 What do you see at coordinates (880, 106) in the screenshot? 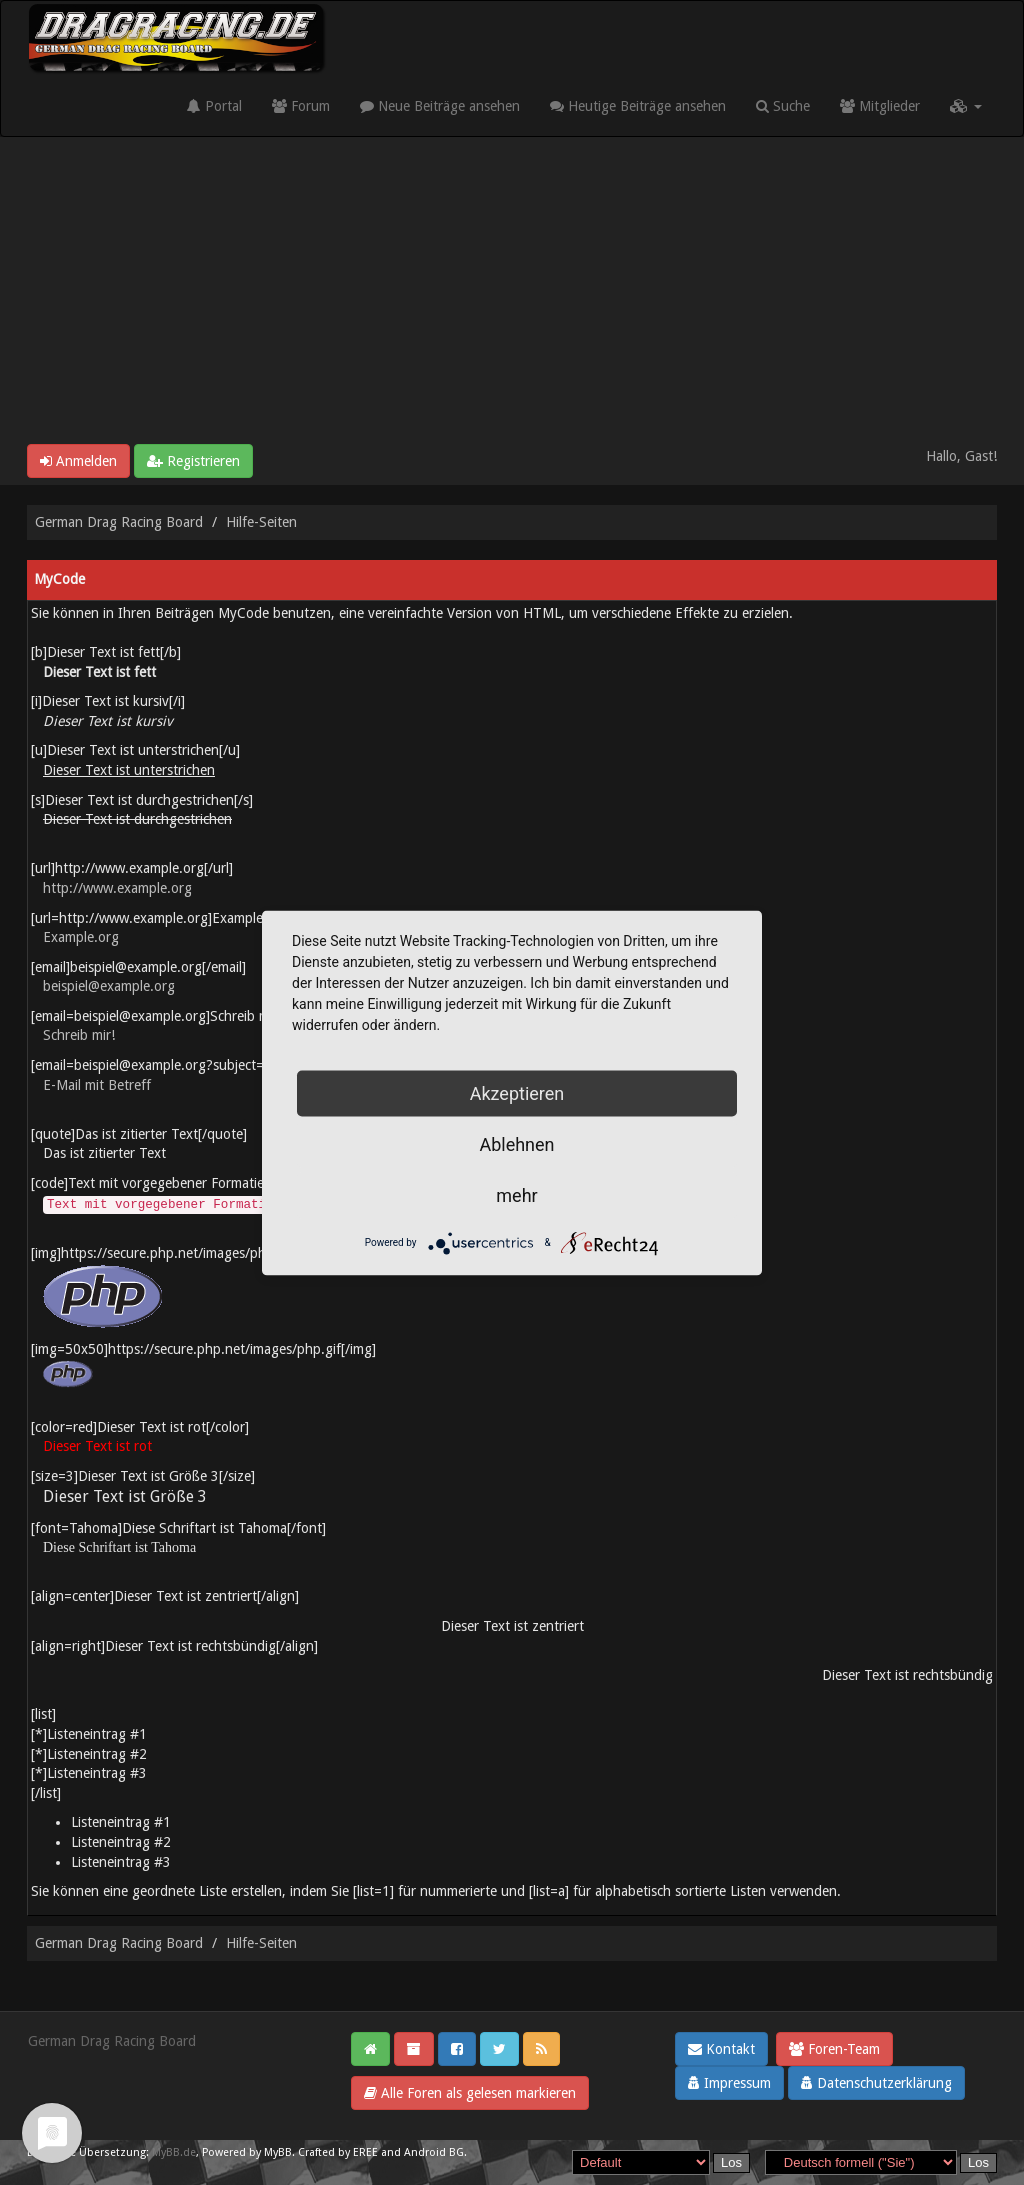
I see `Mitglieder` at bounding box center [880, 106].